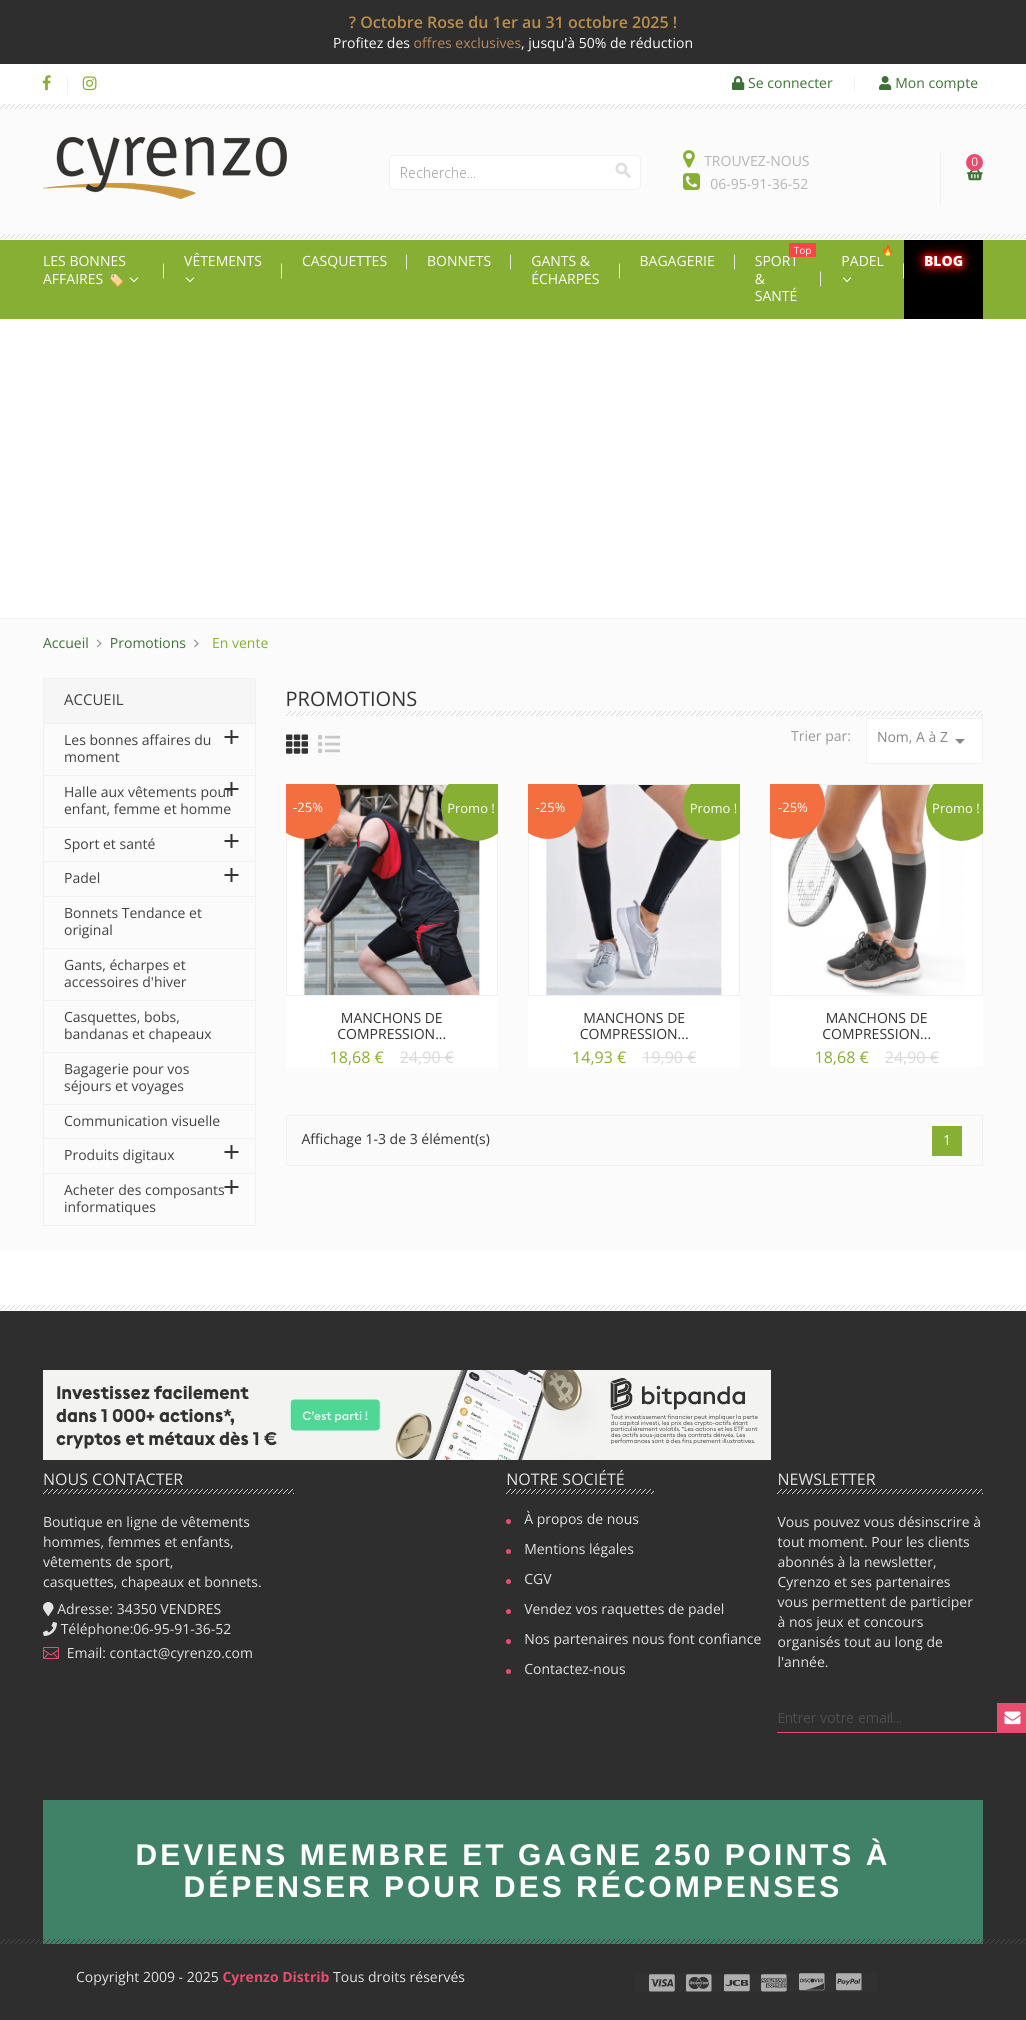  I want to click on Acheter des composants informatiques, so click(144, 1199).